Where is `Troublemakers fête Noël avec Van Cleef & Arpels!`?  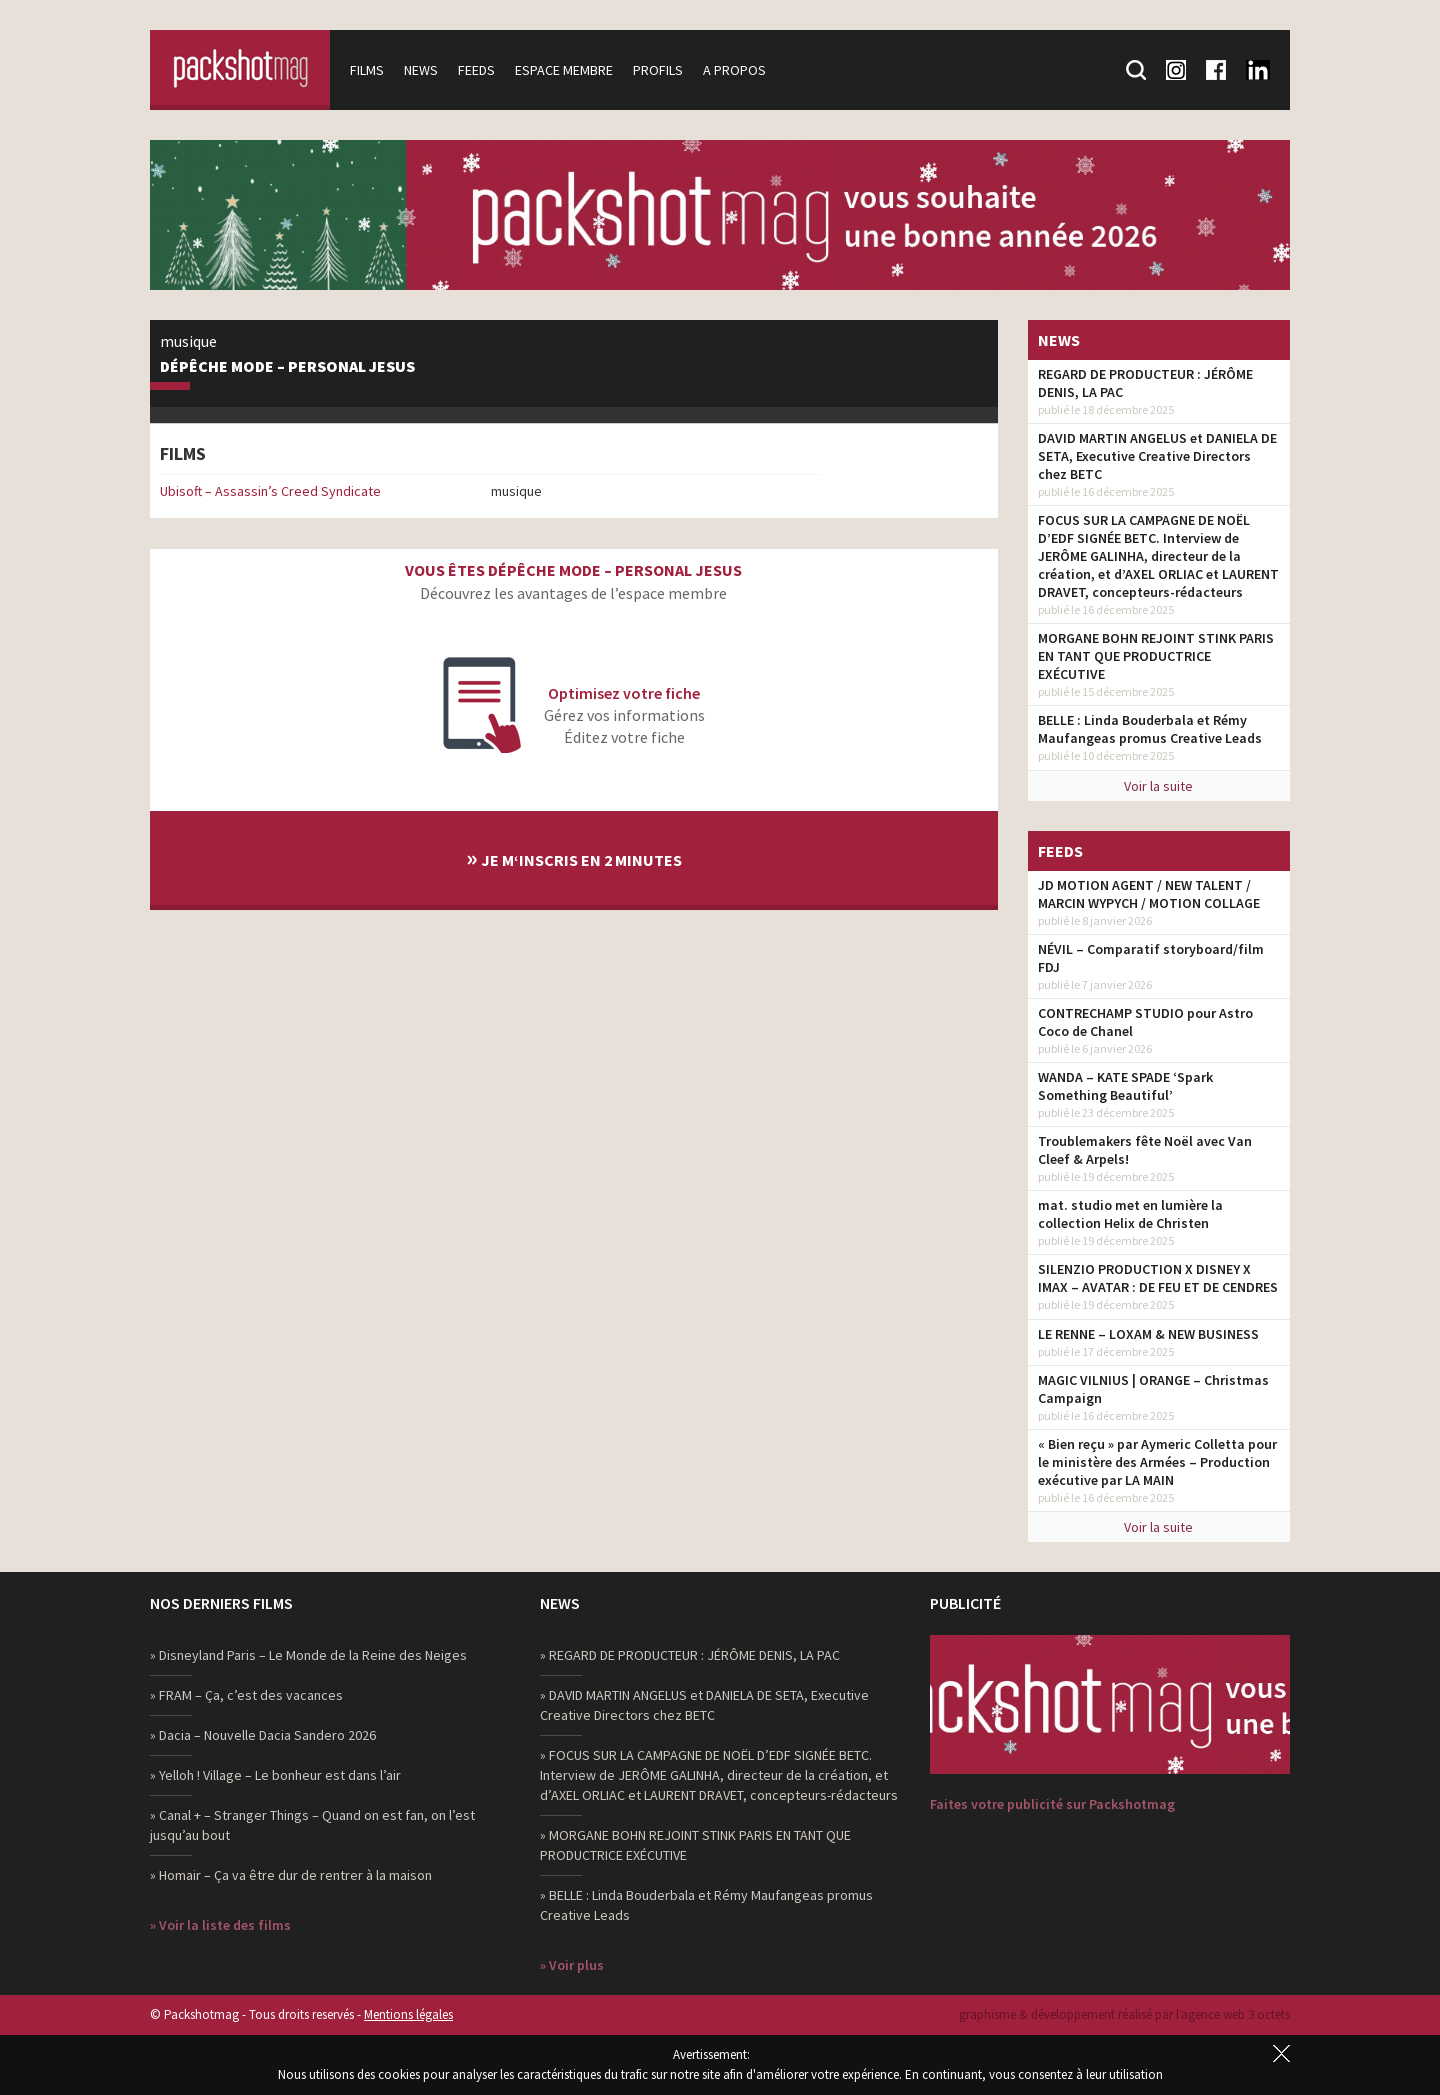
Troublemakers fête Noël avec Van Cleef & Arpels! is located at coordinates (1145, 1150).